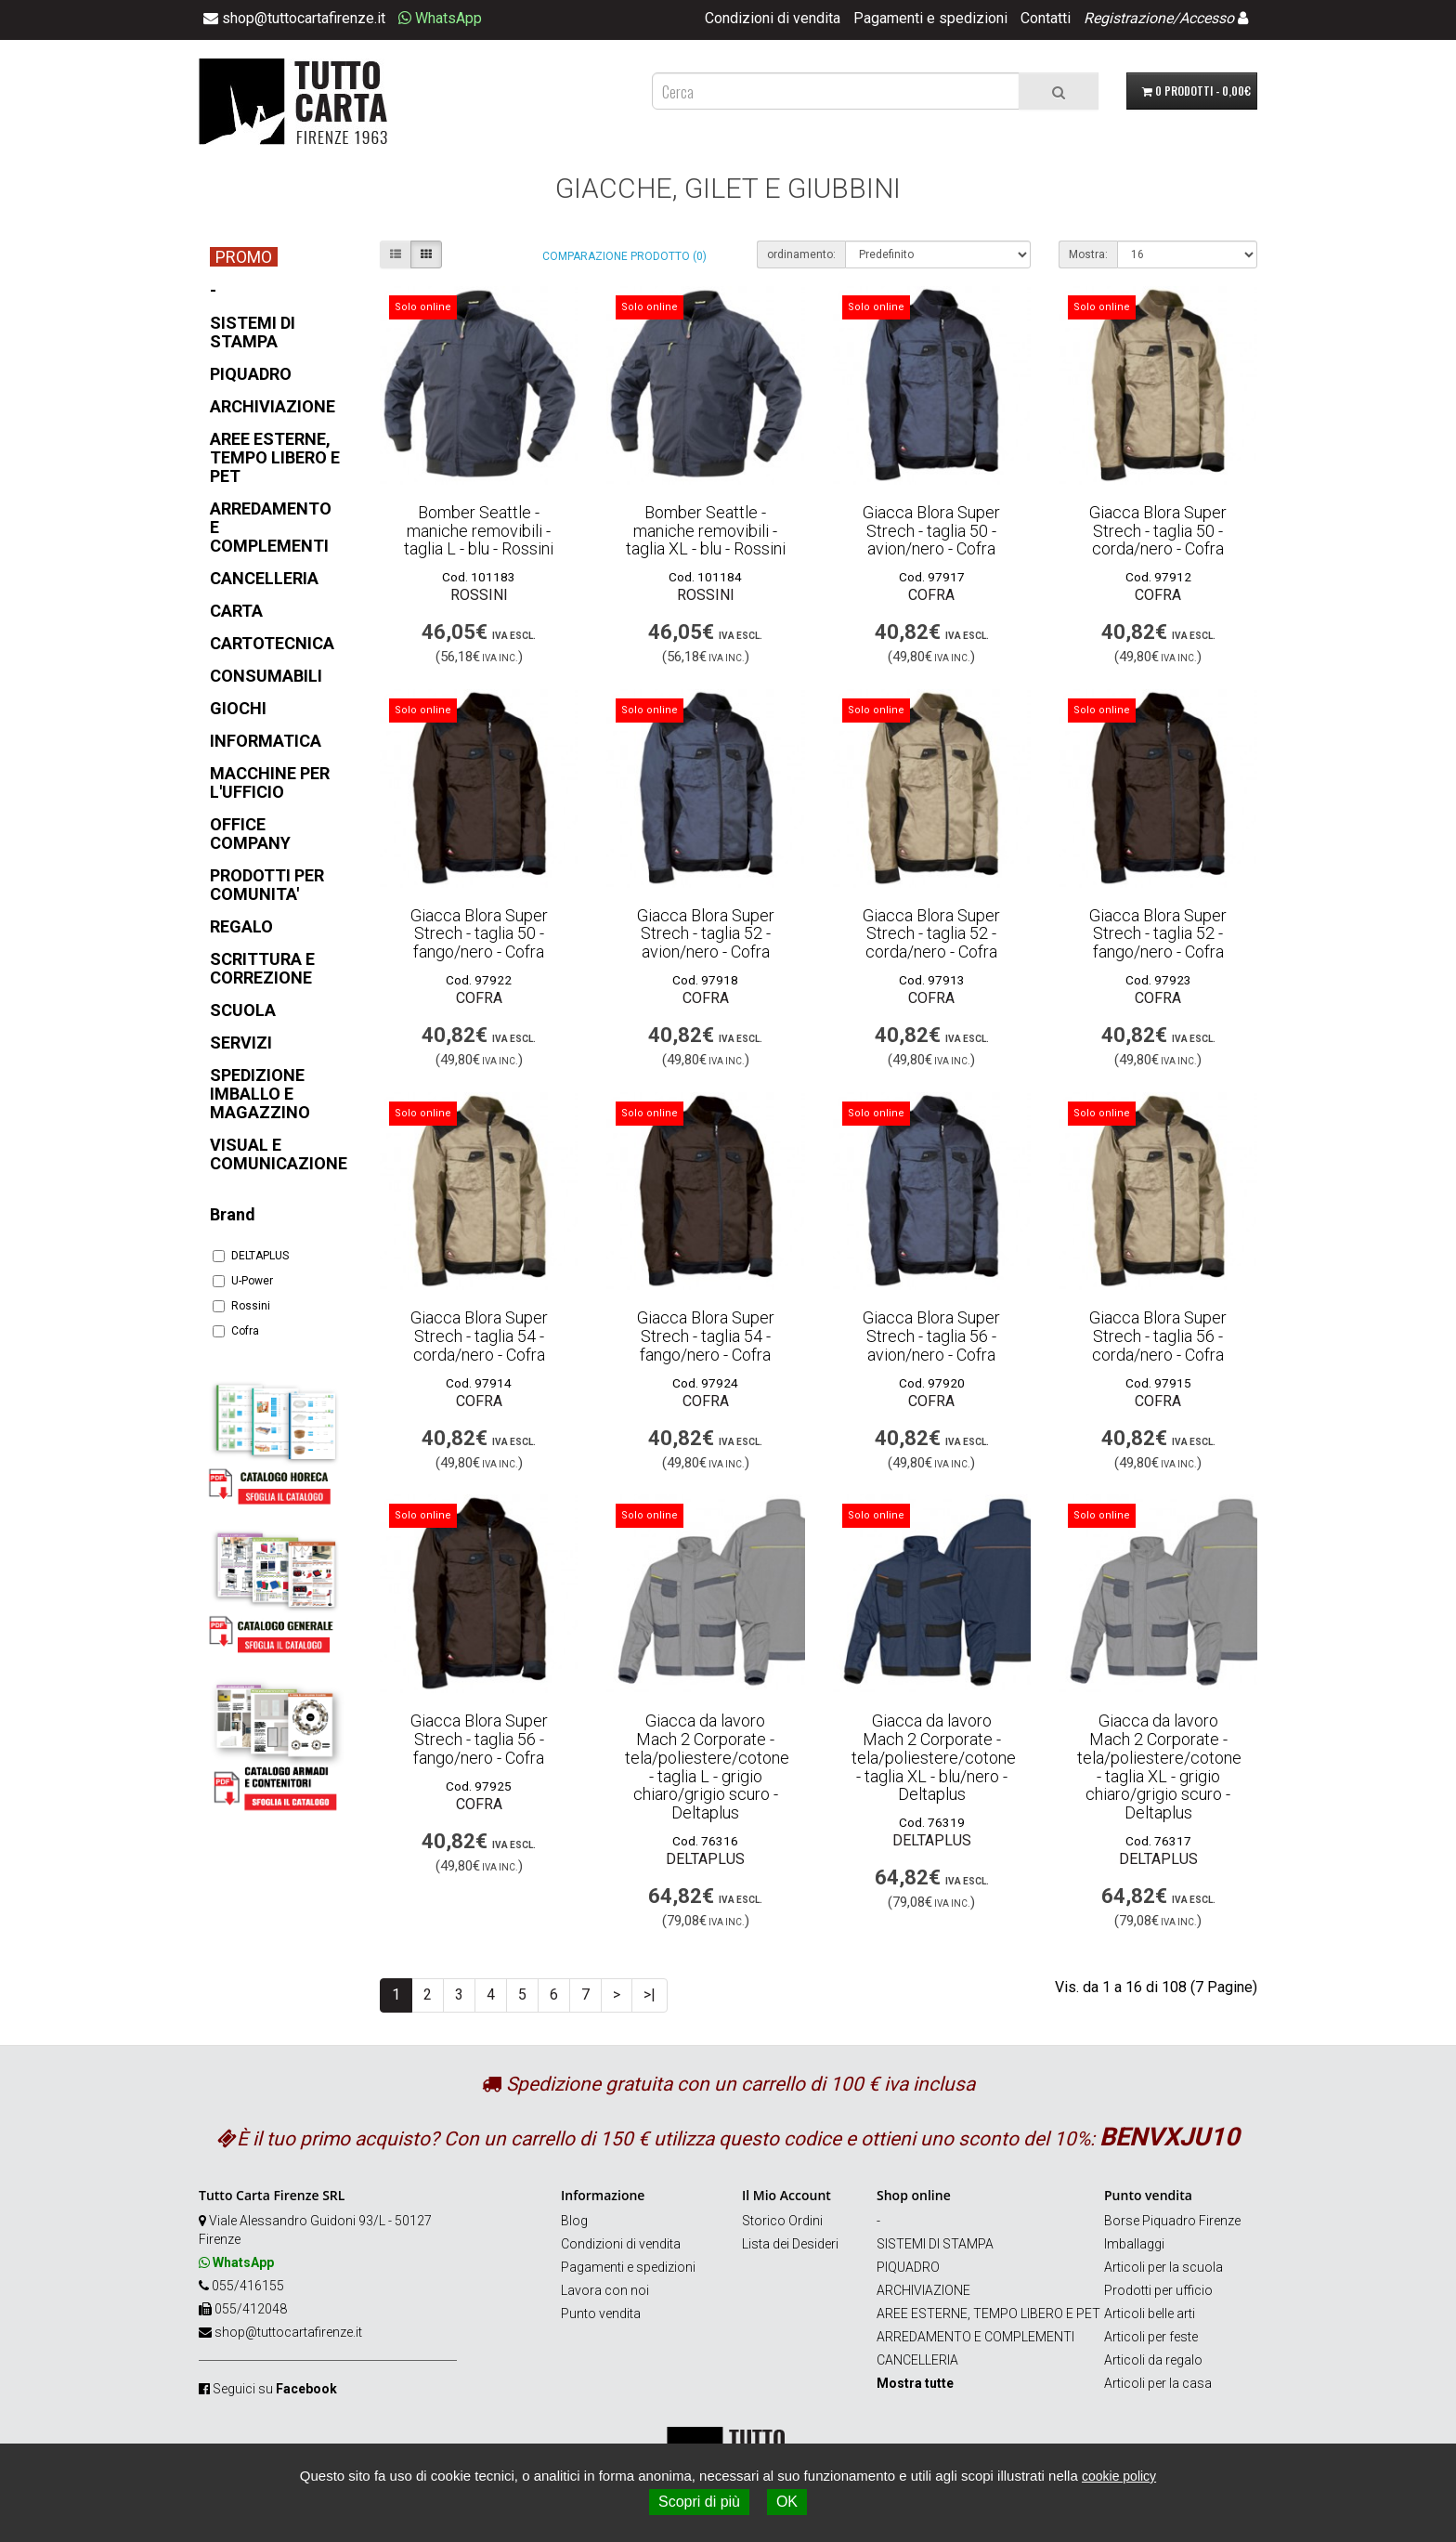 The height and width of the screenshot is (2542, 1456). I want to click on Condizioni di vendita, so click(772, 18).